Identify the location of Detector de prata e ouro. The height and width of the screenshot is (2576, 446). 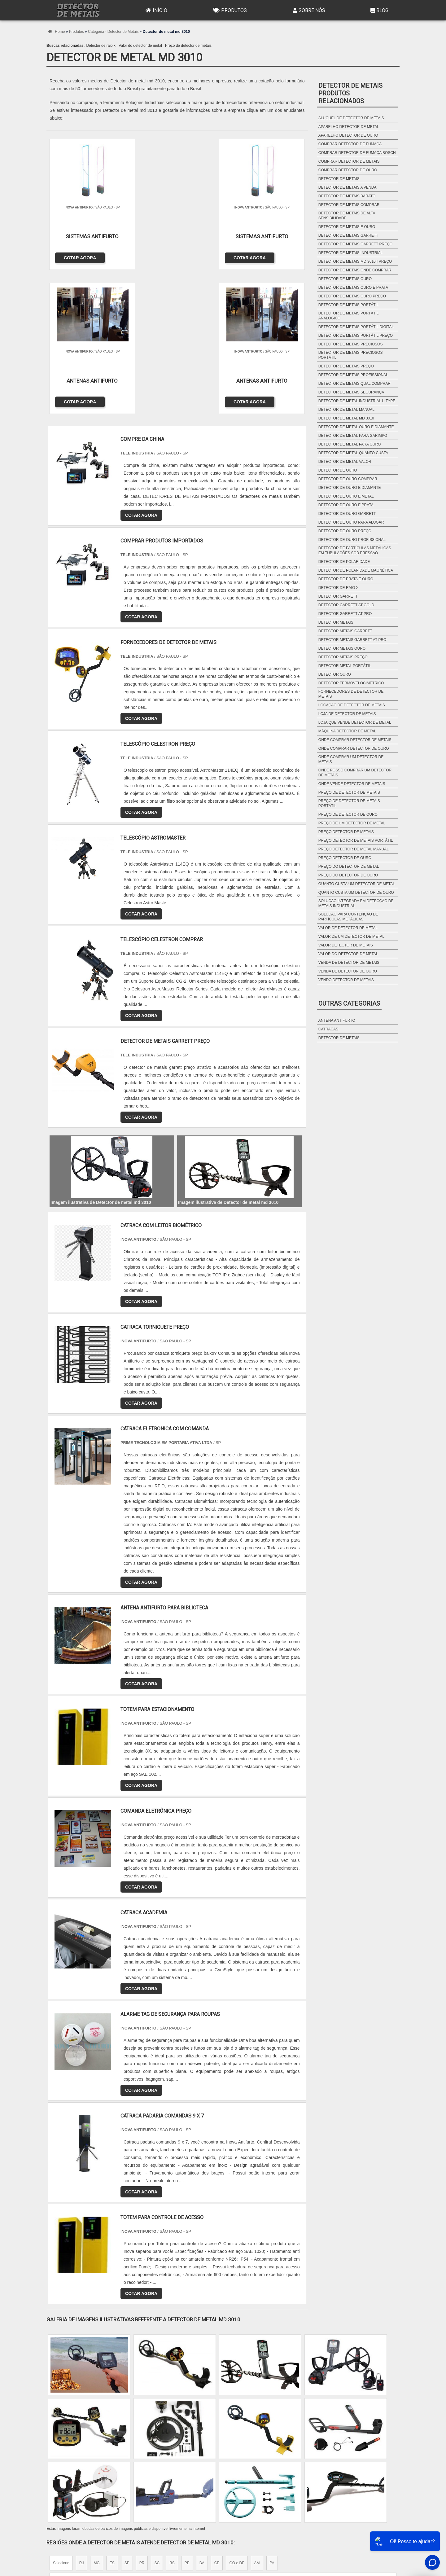
(345, 579).